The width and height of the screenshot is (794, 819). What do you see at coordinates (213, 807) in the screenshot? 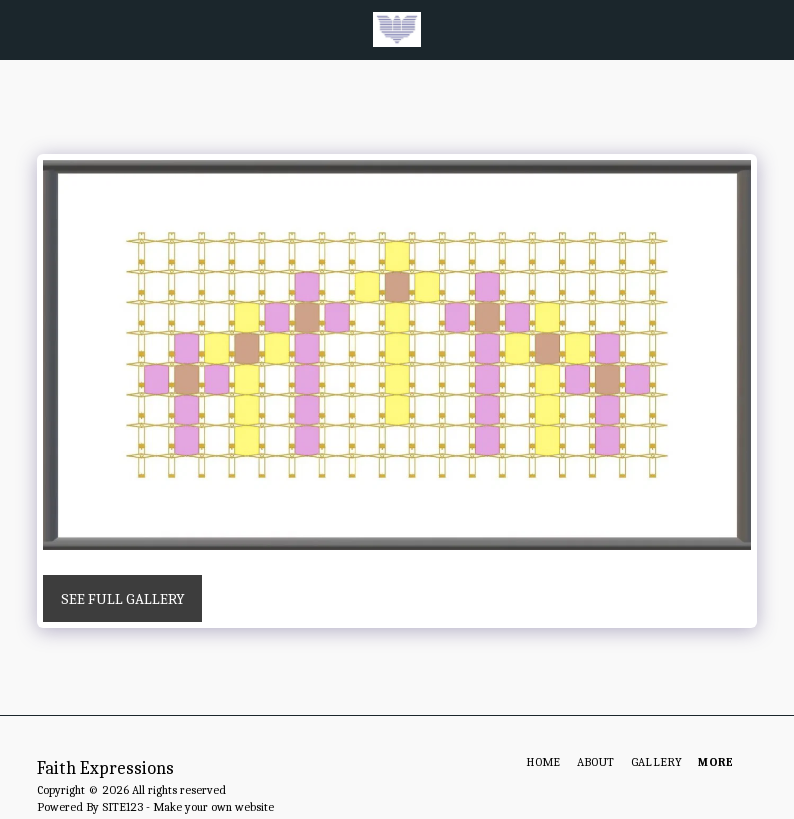
I see `Make your own website` at bounding box center [213, 807].